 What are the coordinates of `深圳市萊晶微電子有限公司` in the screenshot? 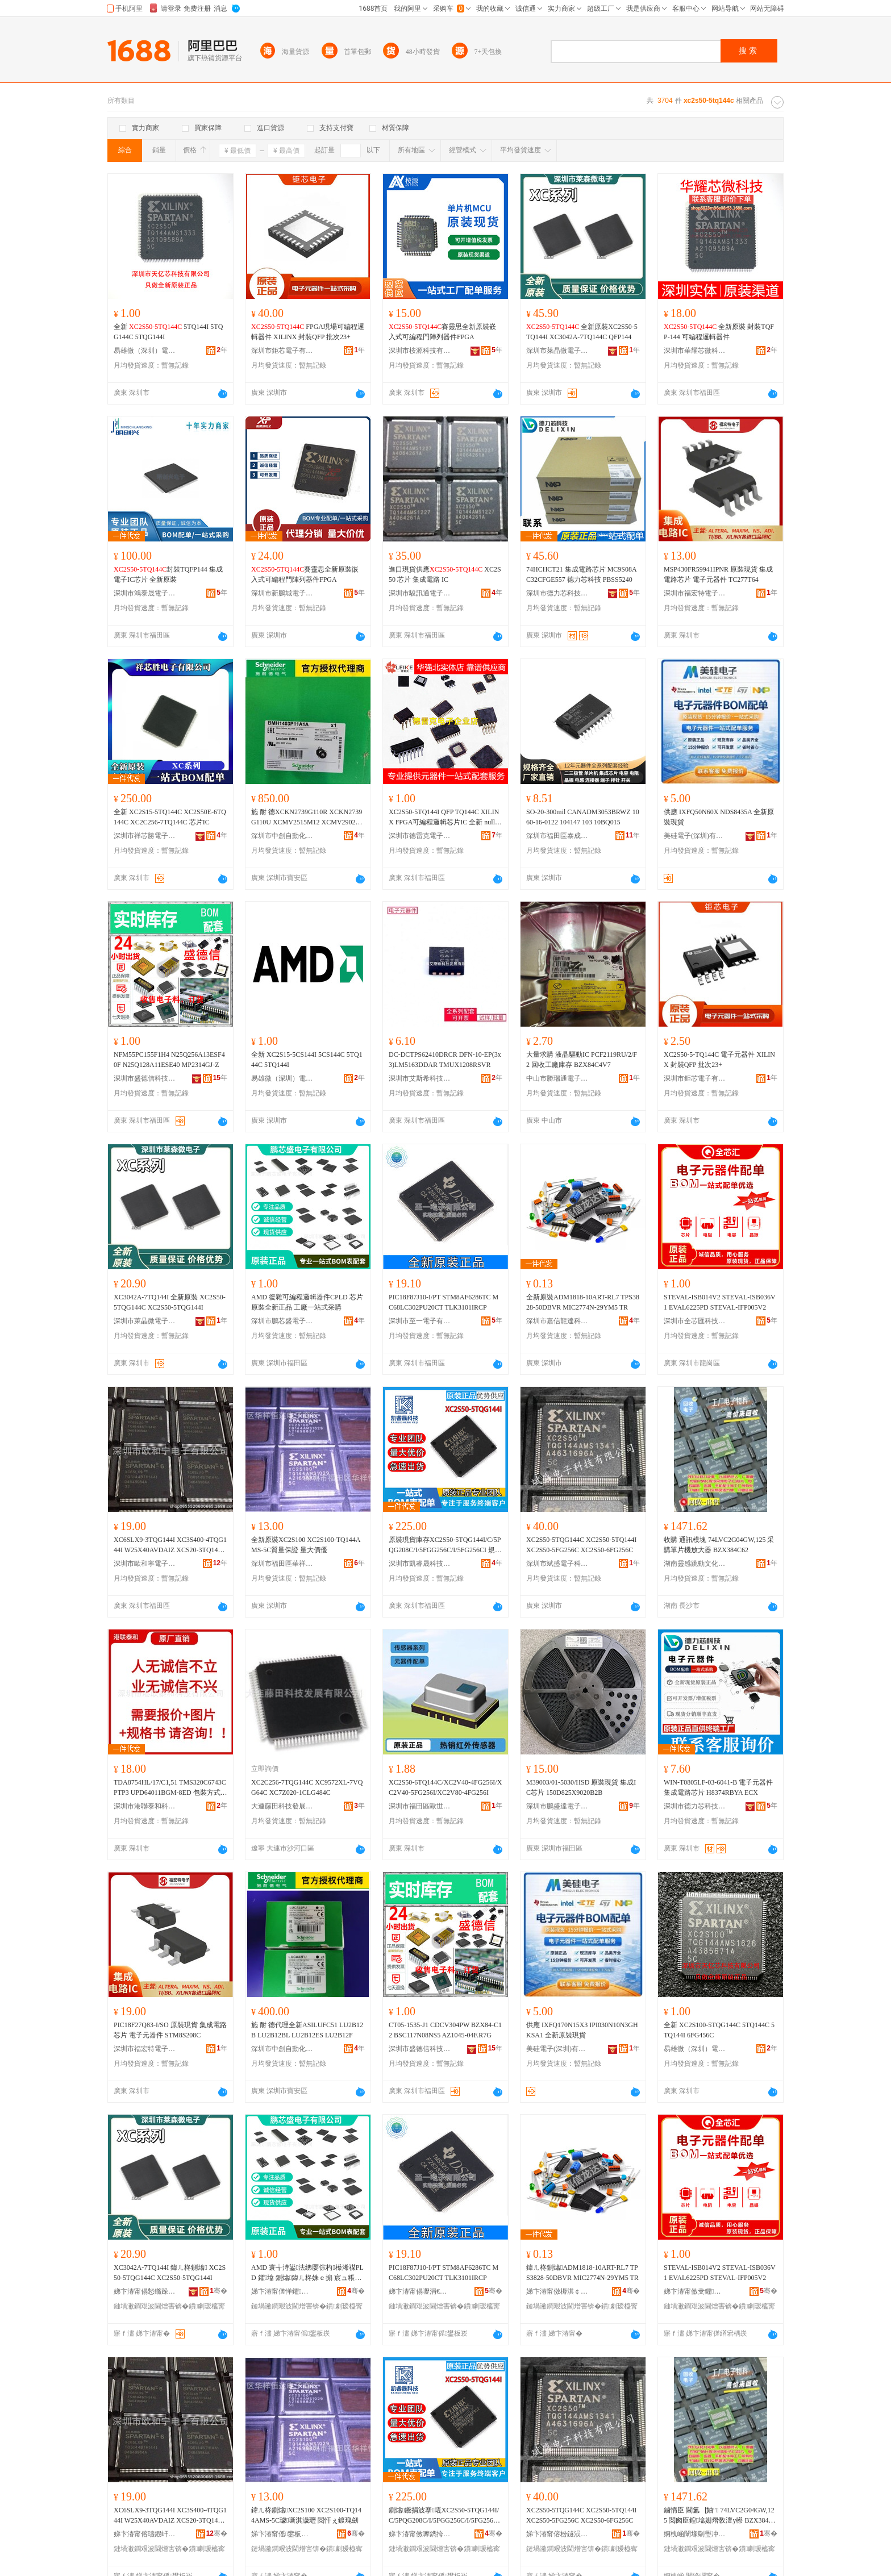 It's located at (557, 351).